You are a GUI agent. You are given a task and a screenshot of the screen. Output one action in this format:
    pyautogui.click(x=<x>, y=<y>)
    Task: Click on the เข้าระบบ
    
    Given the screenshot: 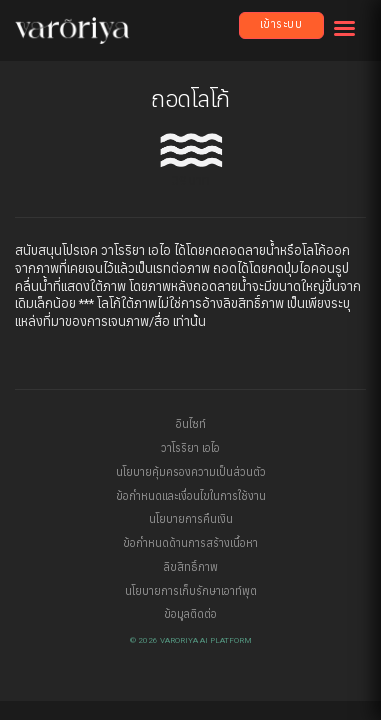 What is the action you would take?
    pyautogui.click(x=281, y=24)
    